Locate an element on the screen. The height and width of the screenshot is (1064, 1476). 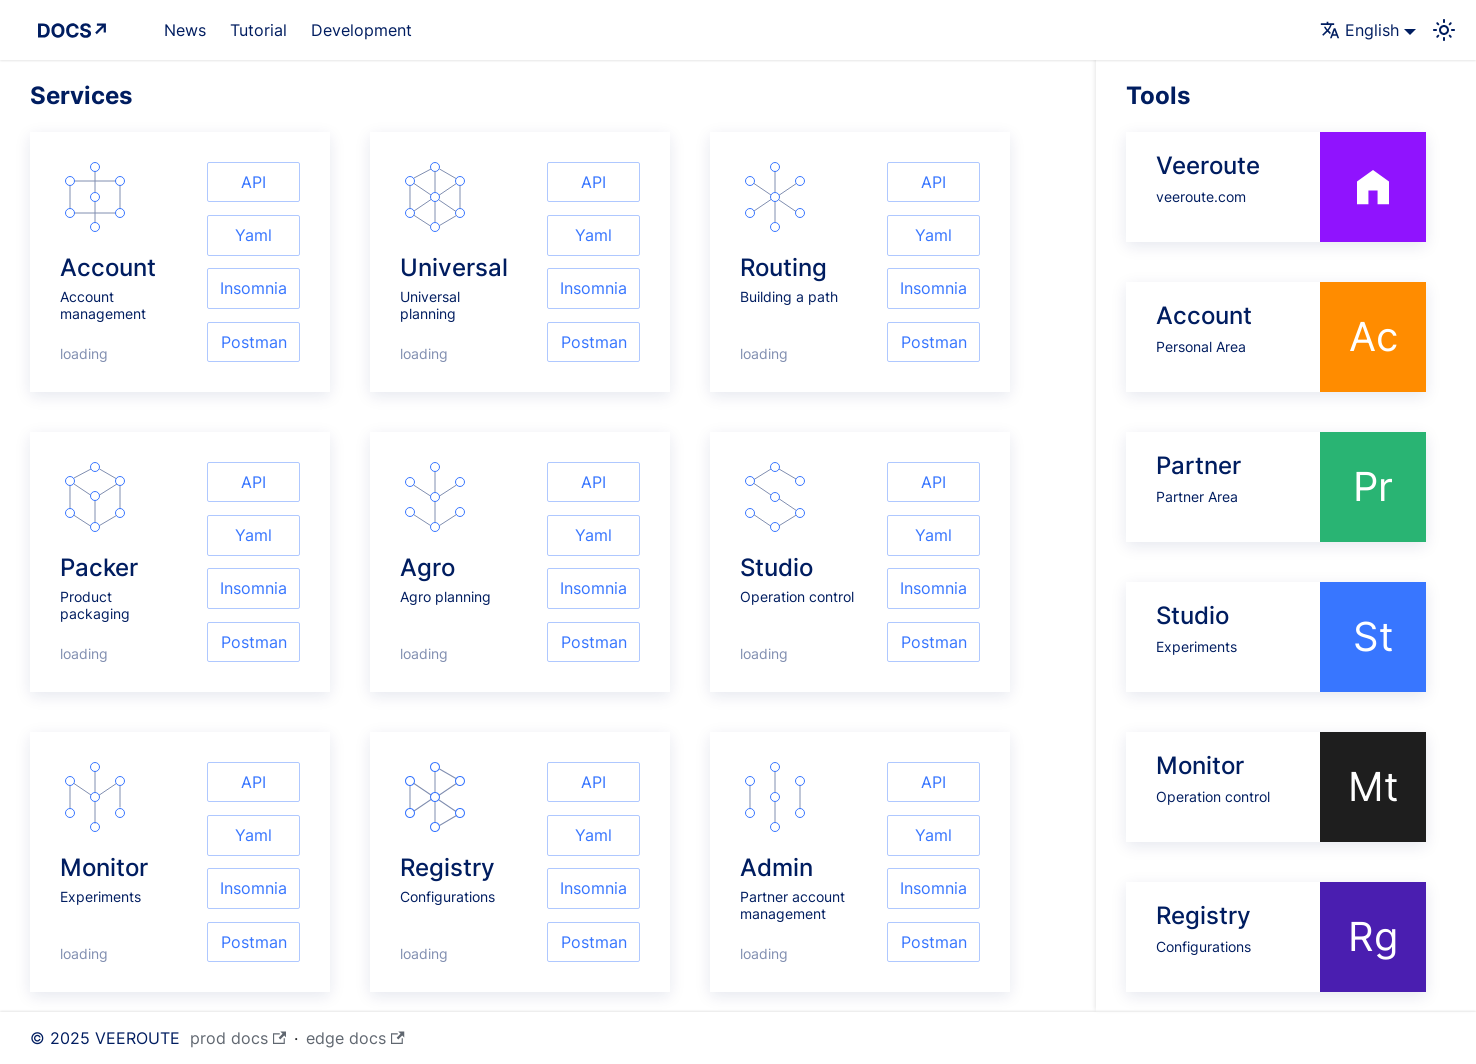
English [button] is located at coordinates (1359, 30).